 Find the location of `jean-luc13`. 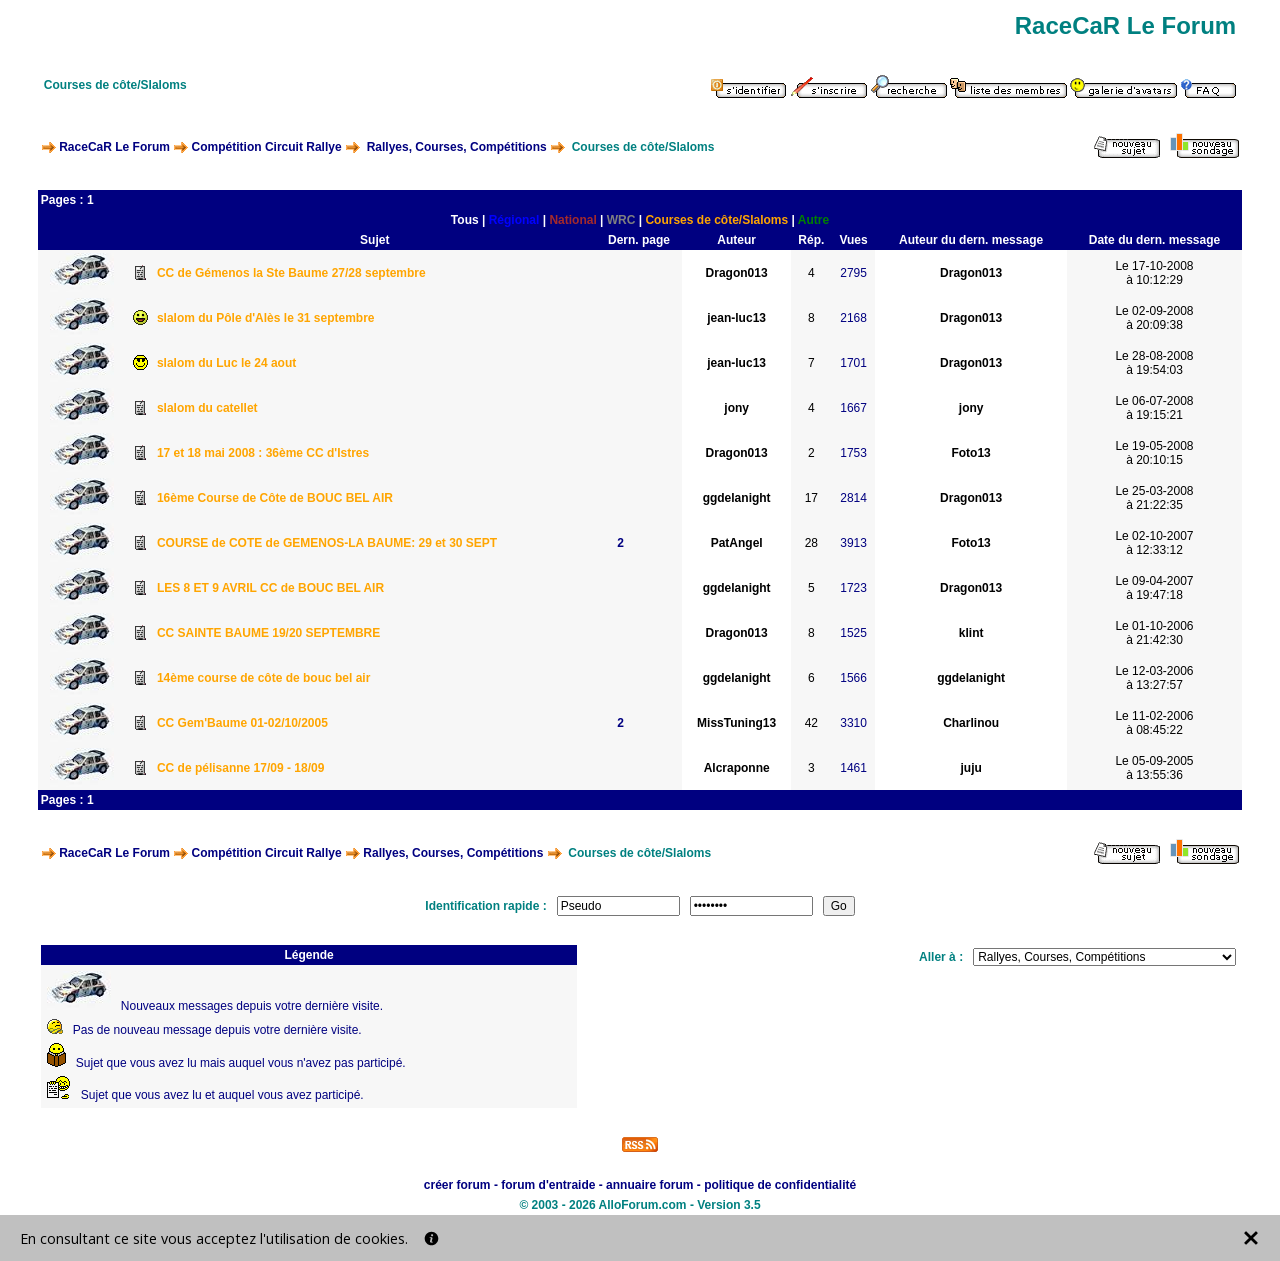

jean-luc13 is located at coordinates (736, 318).